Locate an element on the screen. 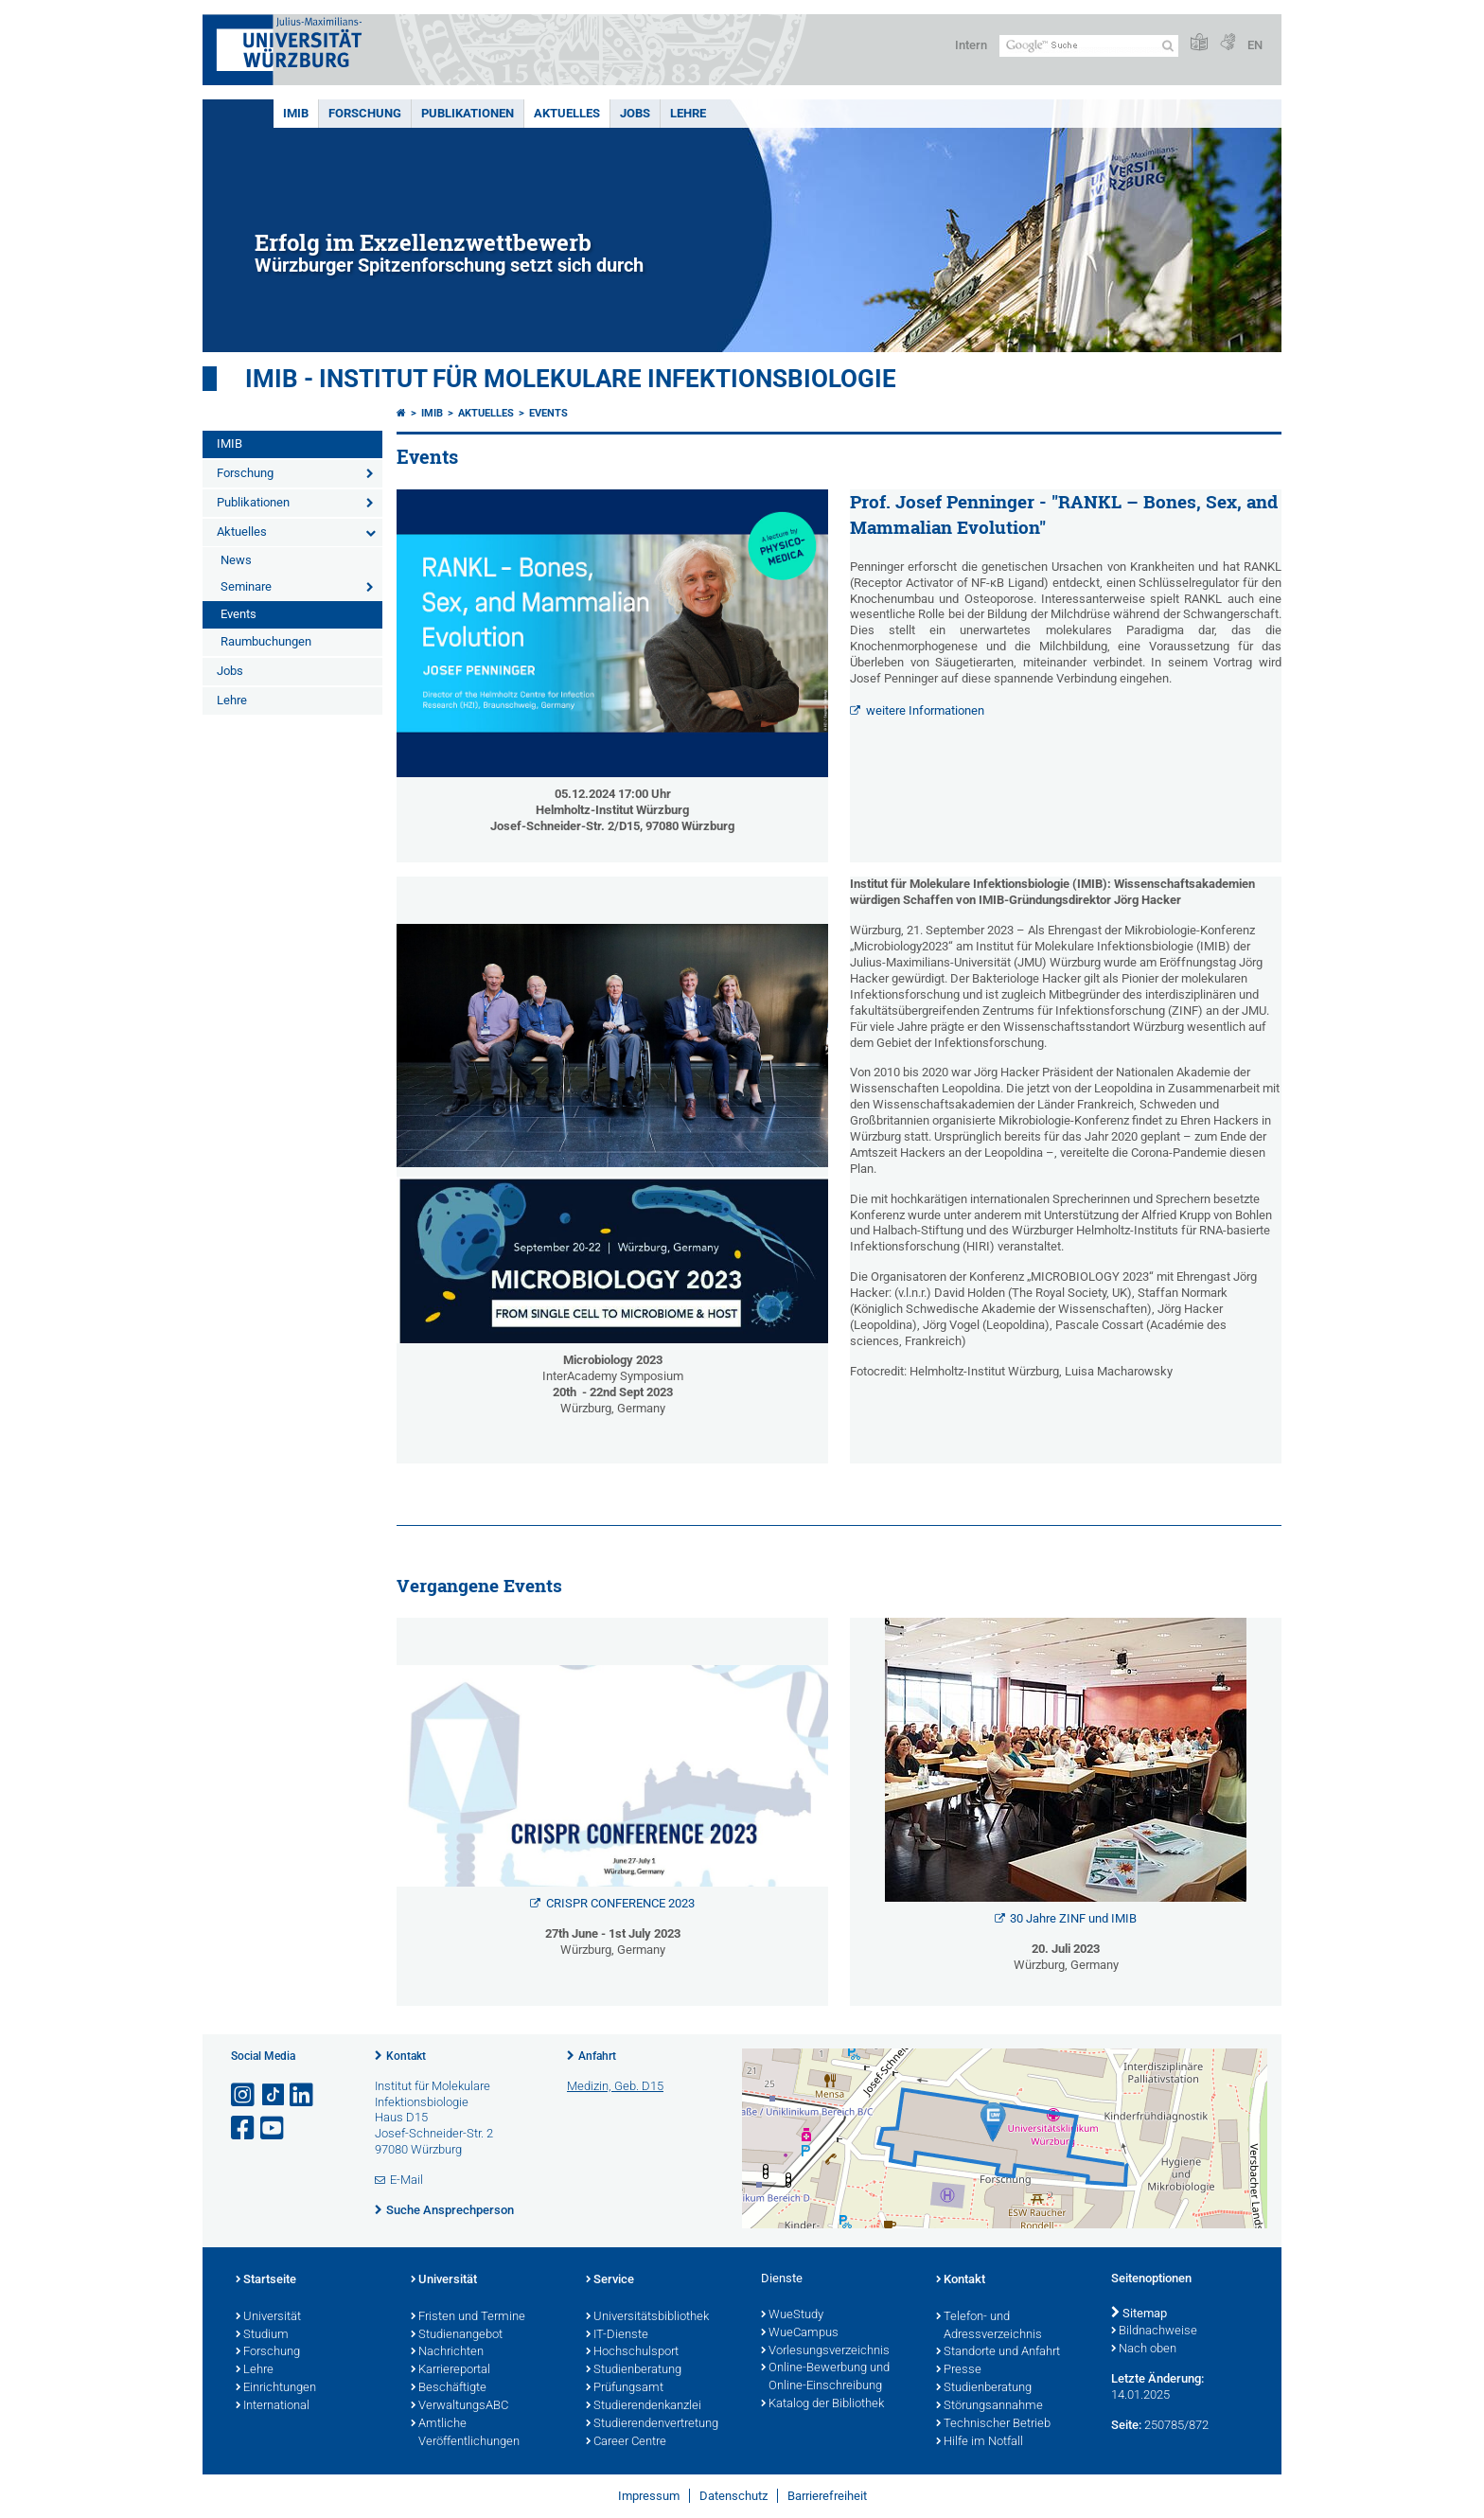 This screenshot has width=1484, height=2518. Lehre is located at coordinates (688, 113).